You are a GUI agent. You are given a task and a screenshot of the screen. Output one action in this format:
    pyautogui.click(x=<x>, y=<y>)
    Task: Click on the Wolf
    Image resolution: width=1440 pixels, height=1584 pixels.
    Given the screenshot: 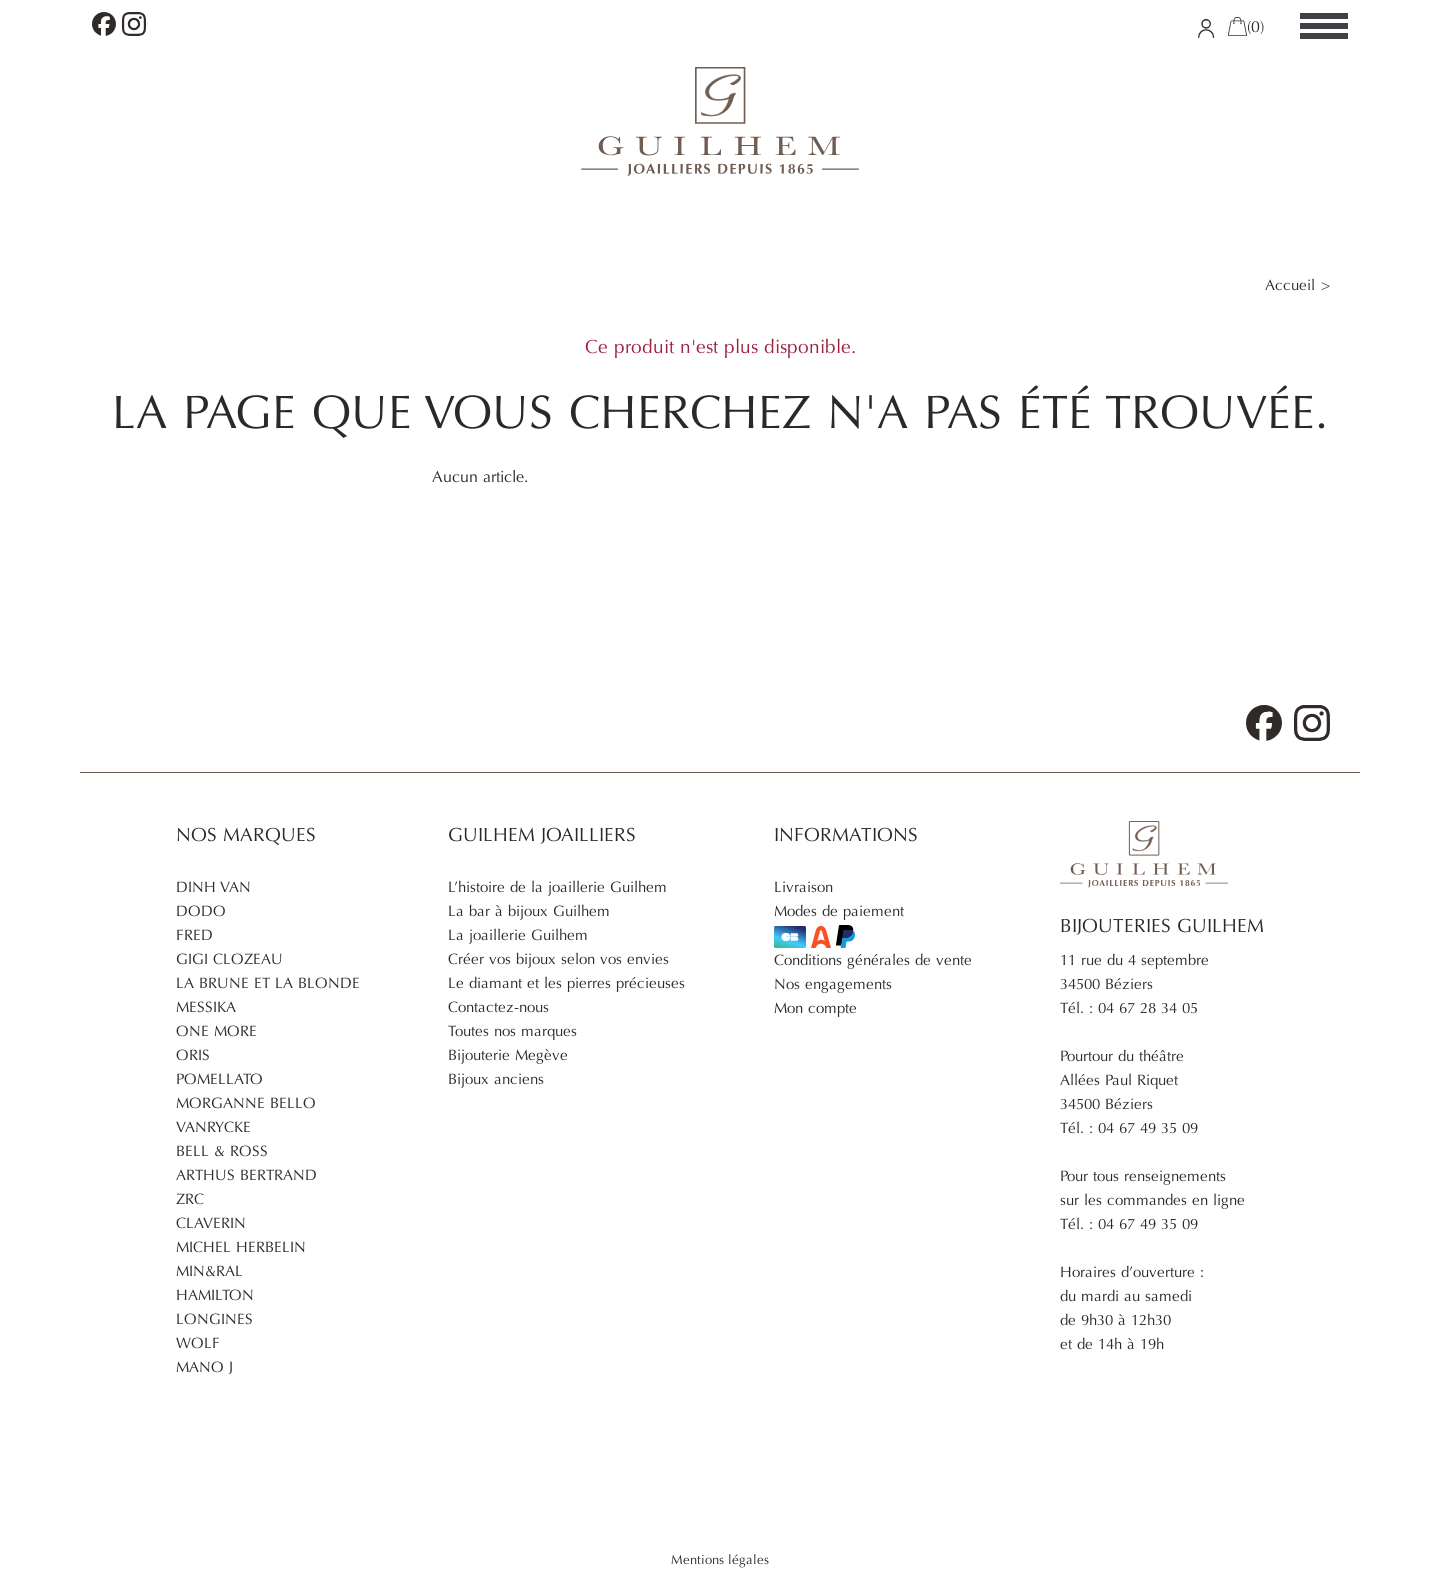 What is the action you would take?
    pyautogui.click(x=198, y=1343)
    